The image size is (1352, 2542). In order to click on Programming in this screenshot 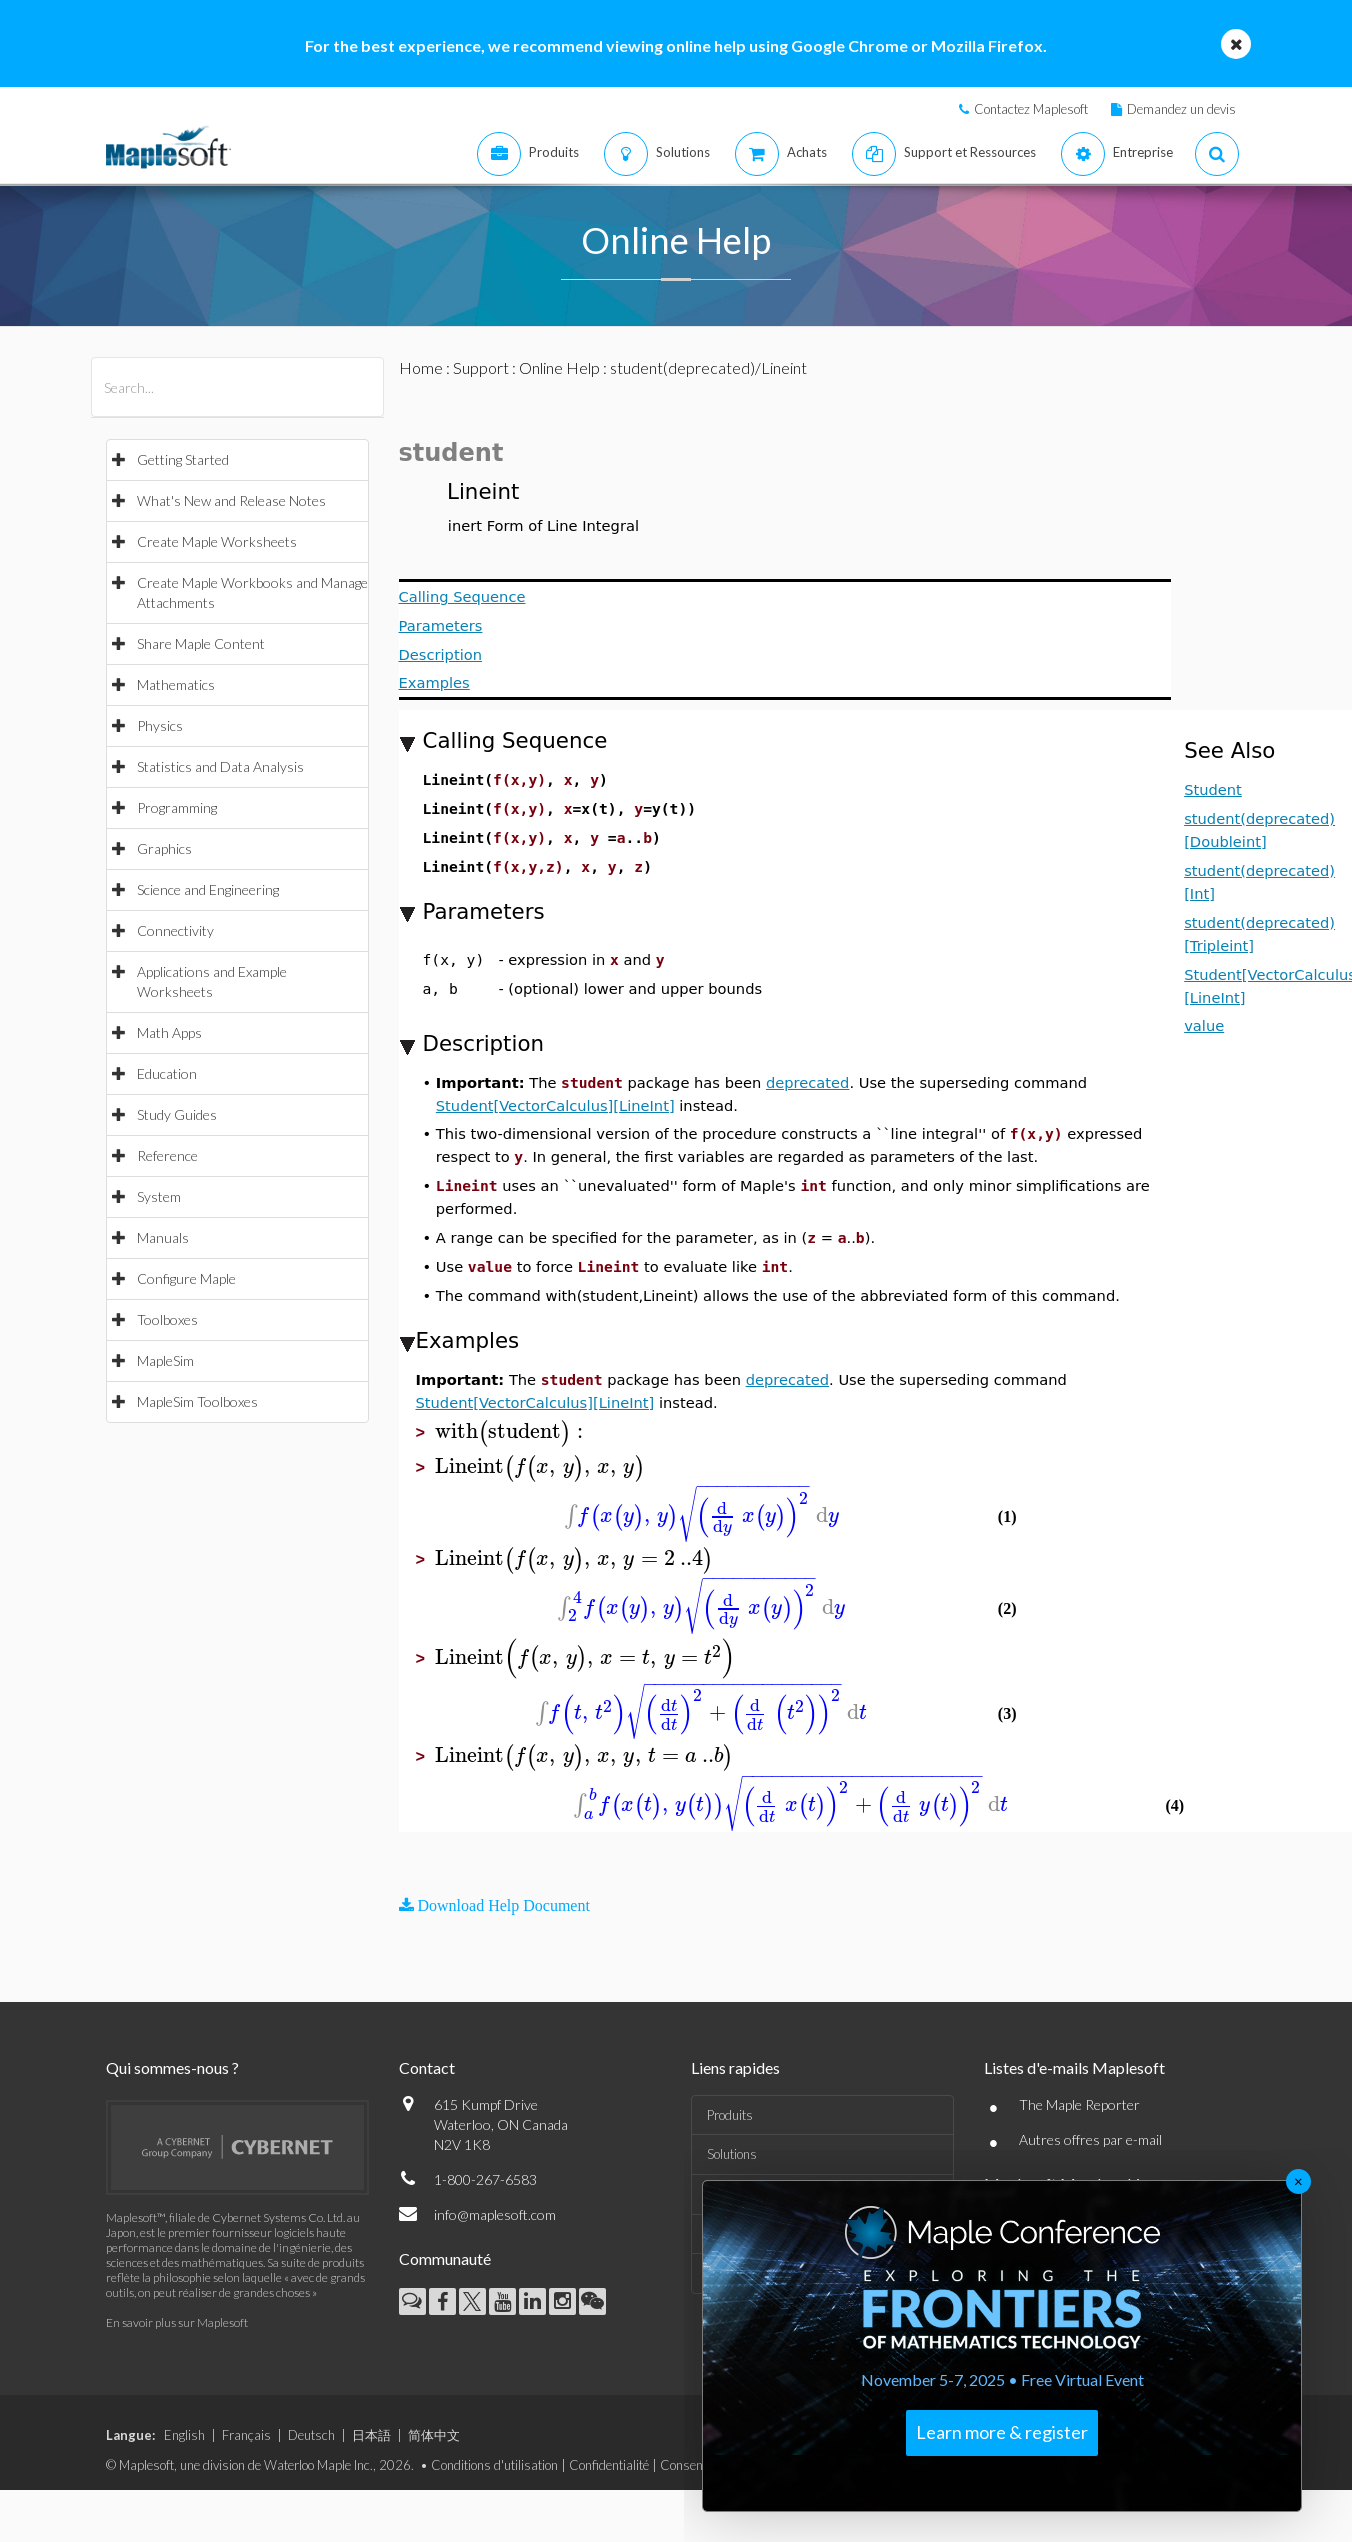, I will do `click(177, 807)`.